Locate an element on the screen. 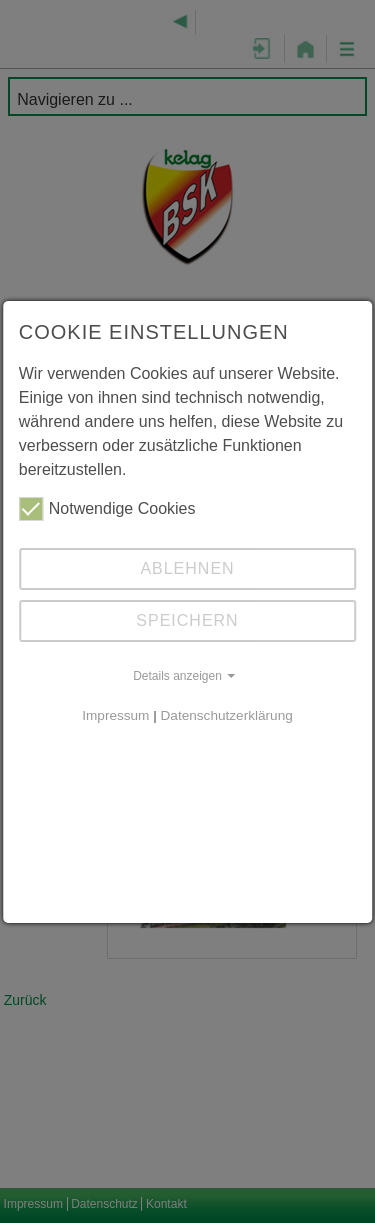  Speichern is located at coordinates (187, 620).